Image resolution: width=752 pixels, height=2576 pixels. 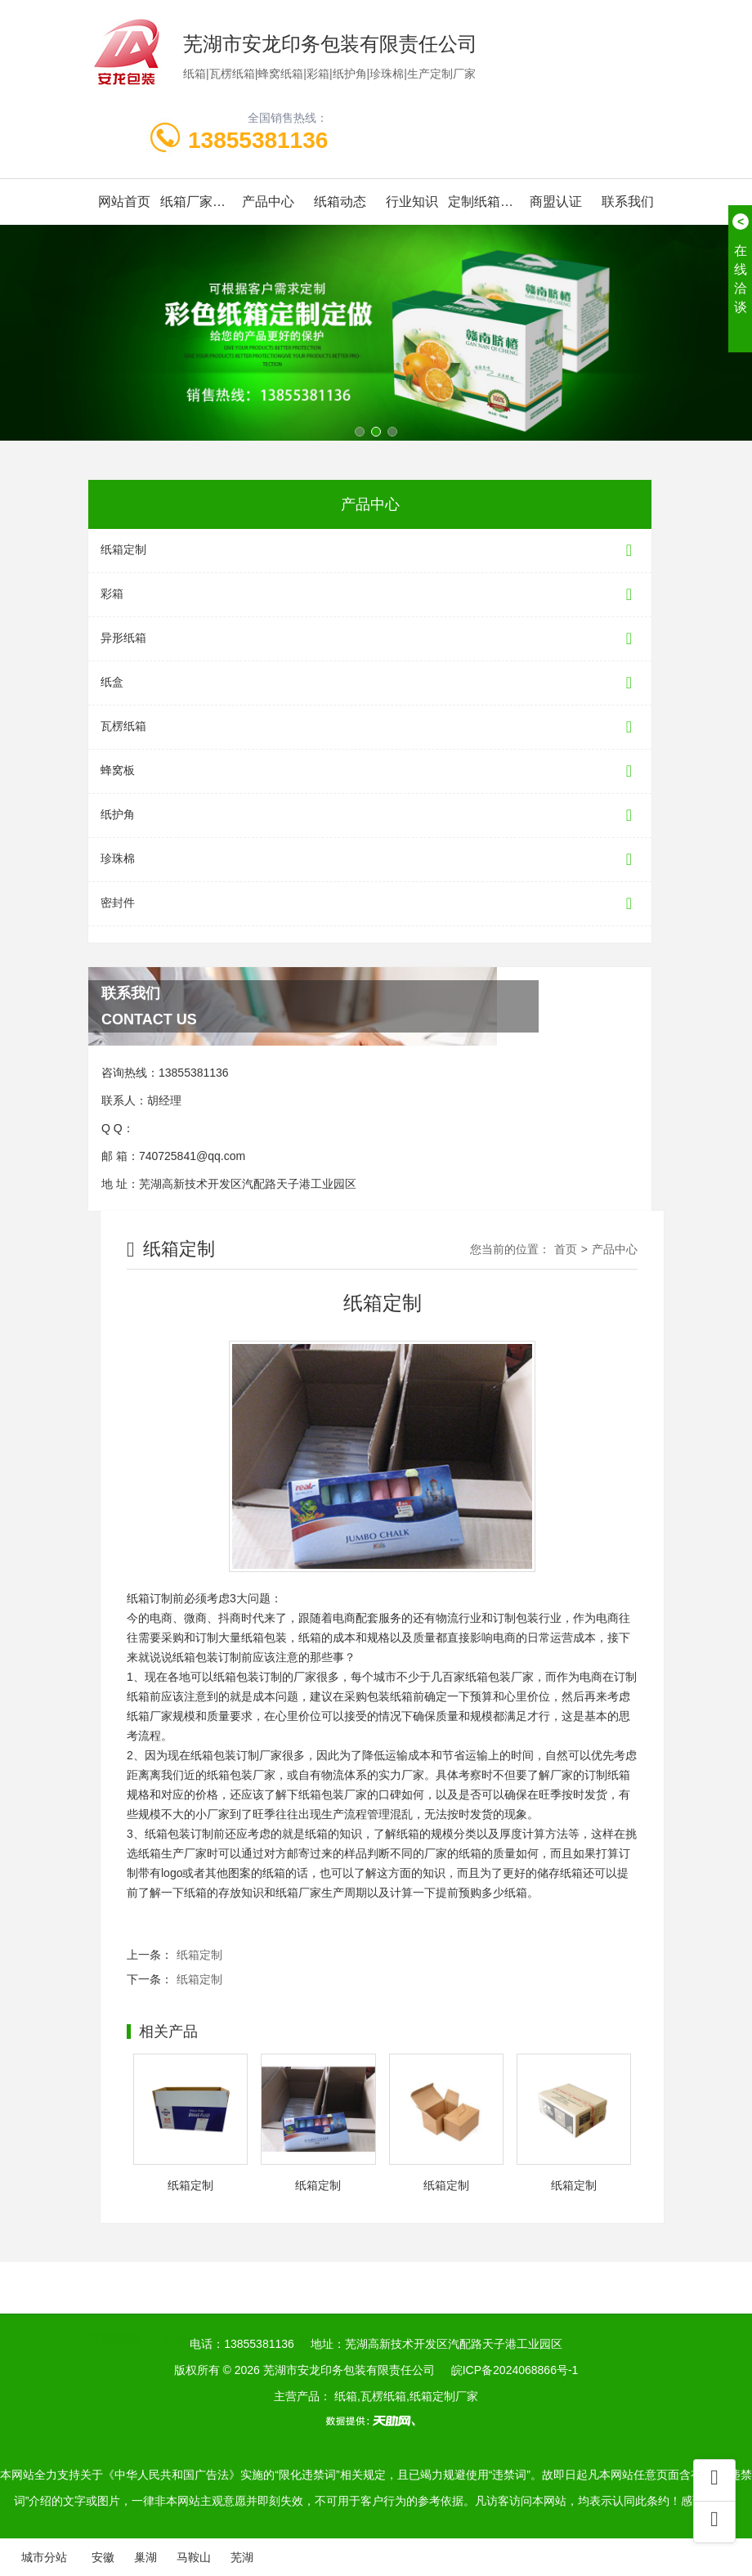 What do you see at coordinates (196, 201) in the screenshot?
I see `纸箱厂家简介` at bounding box center [196, 201].